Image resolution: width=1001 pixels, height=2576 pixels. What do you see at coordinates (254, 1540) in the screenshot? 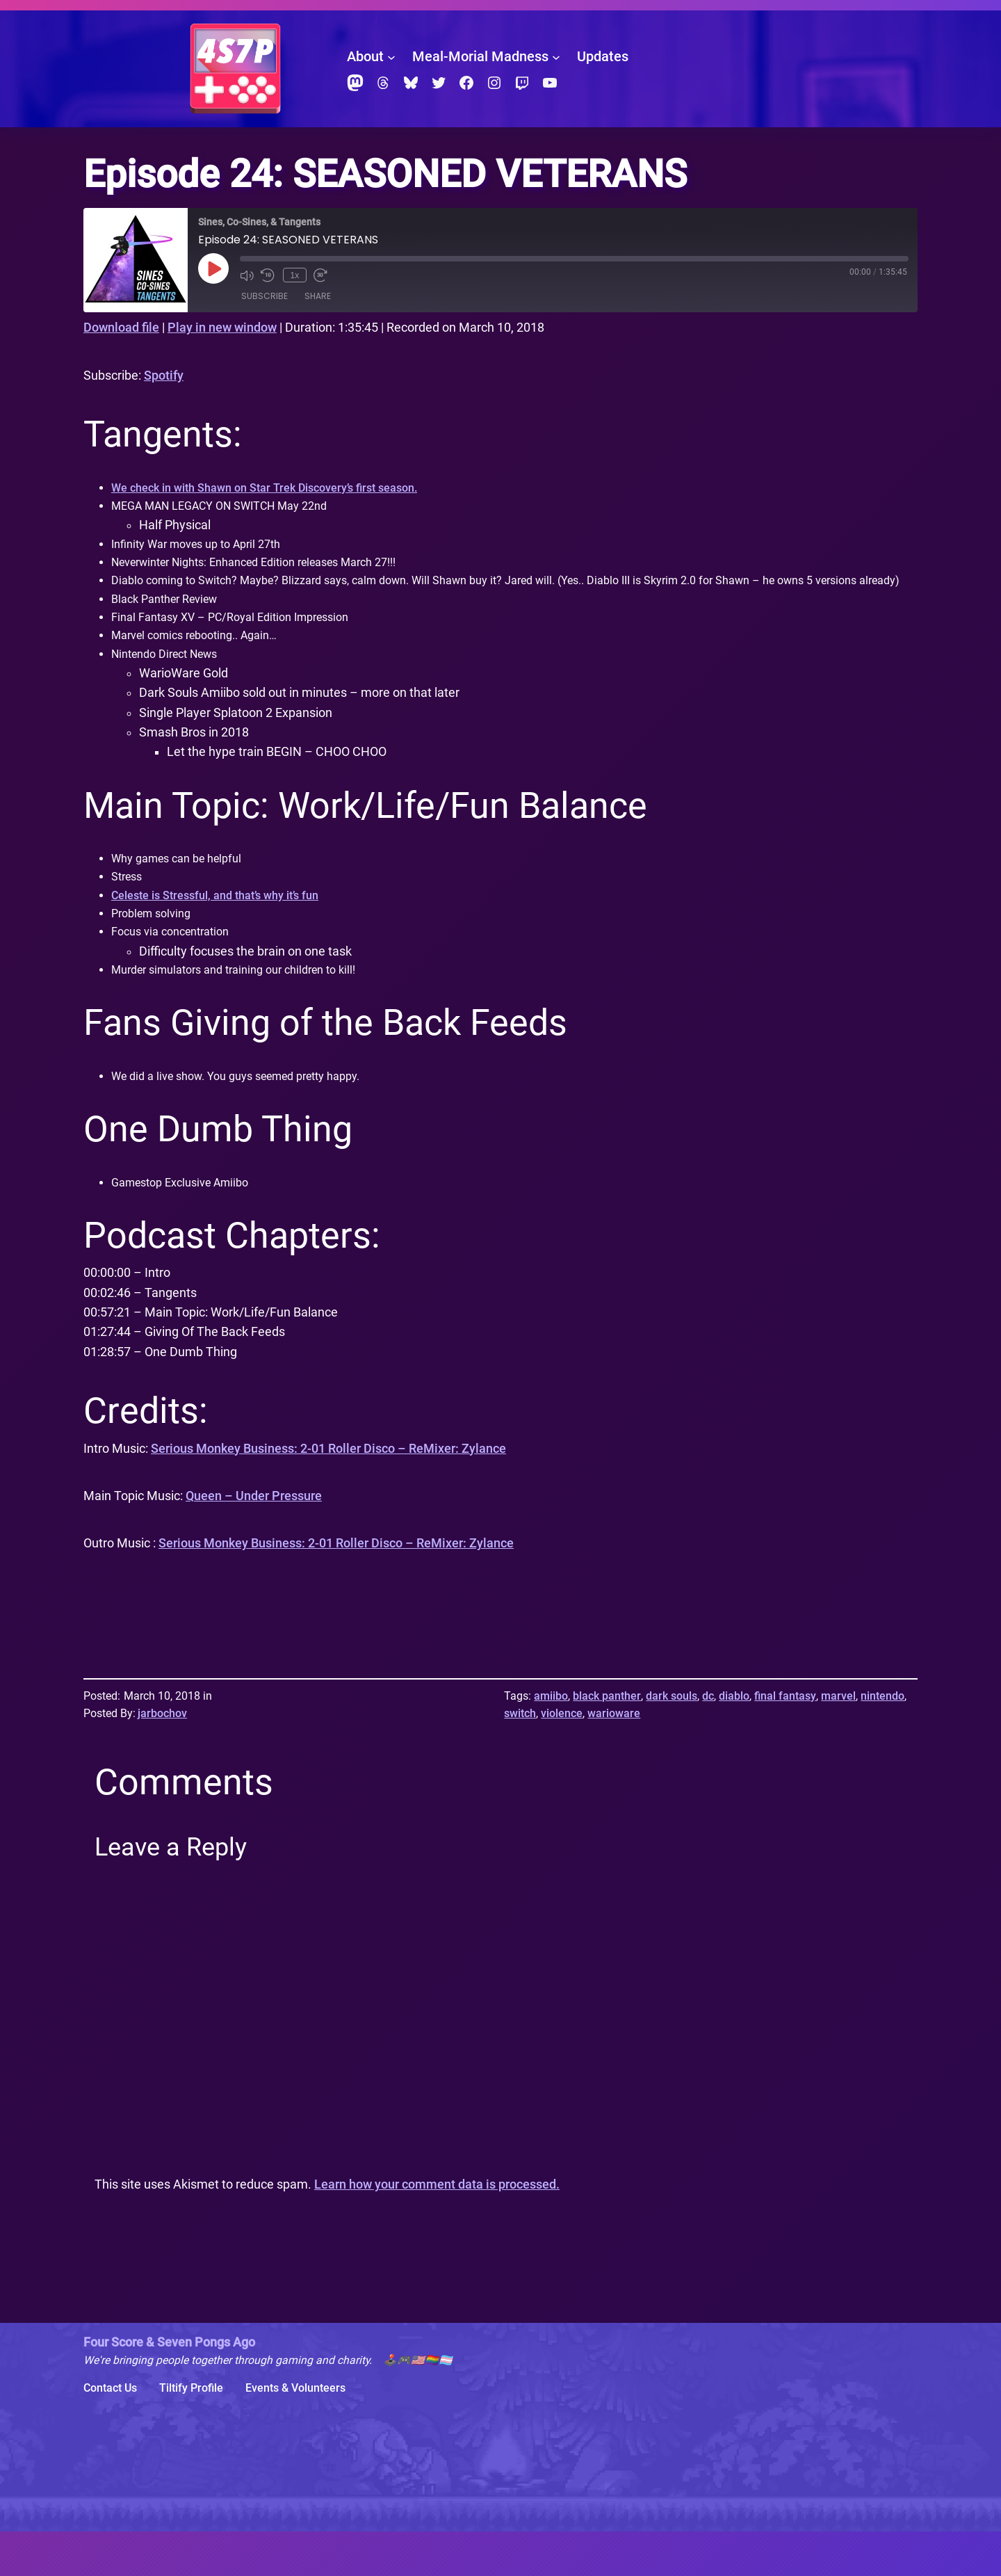
I see `Queen – Under Pressure` at bounding box center [254, 1540].